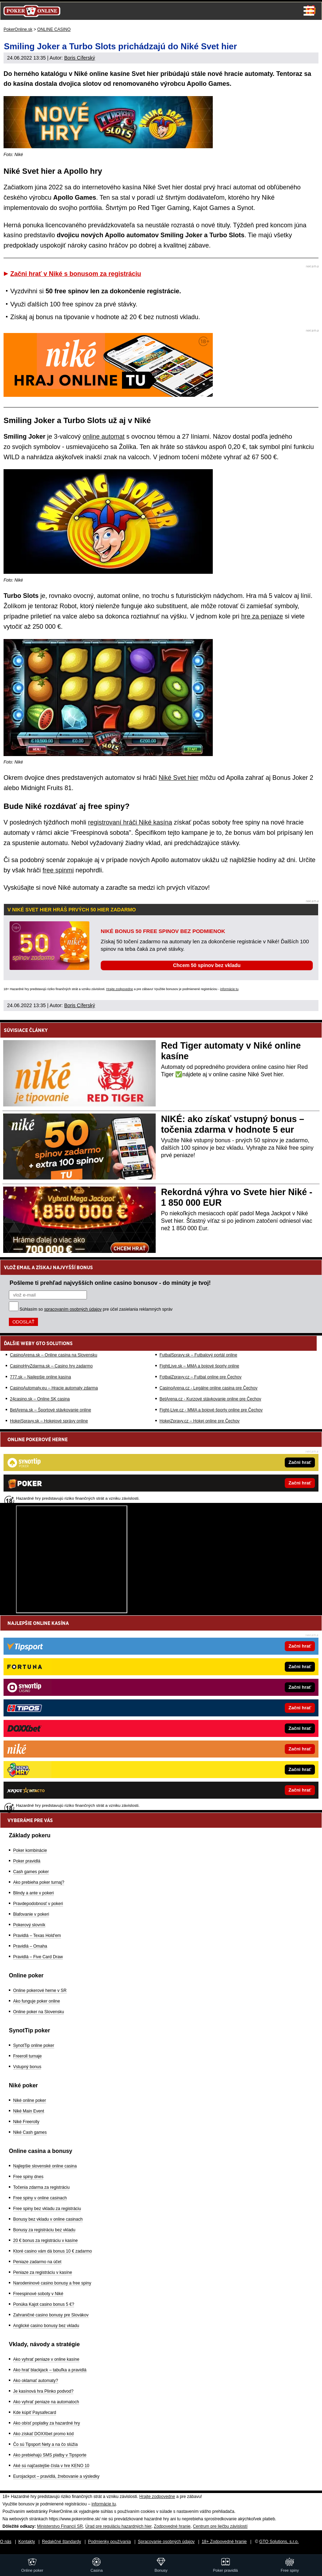  What do you see at coordinates (34, 2412) in the screenshot?
I see `Kde kúpiť Paysafecard` at bounding box center [34, 2412].